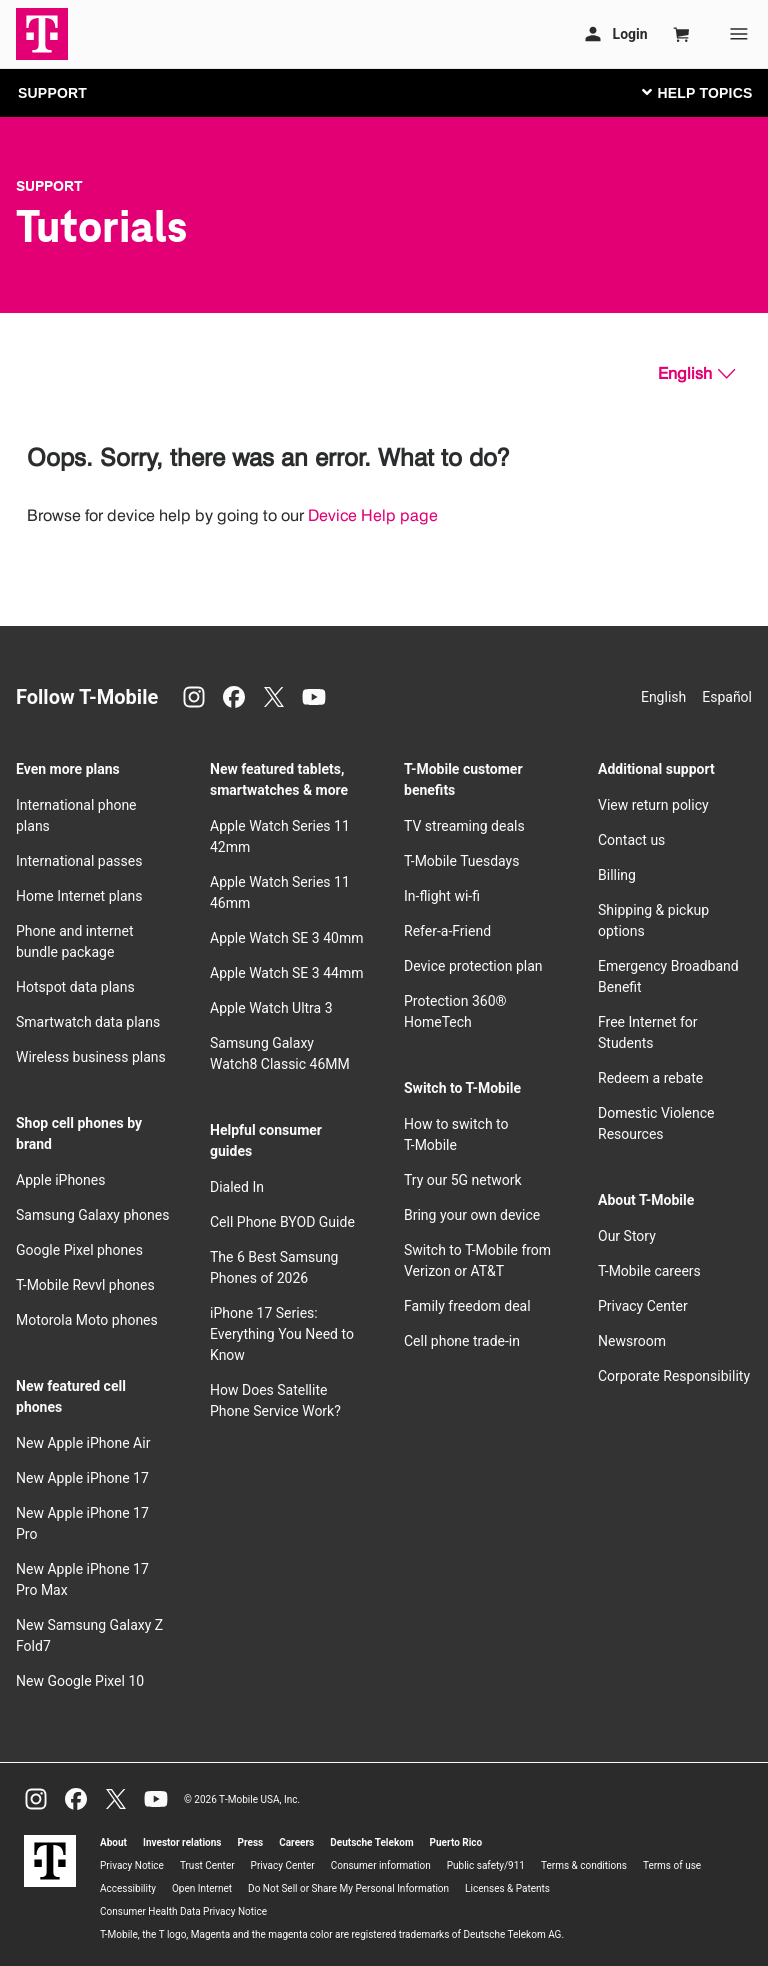 The width and height of the screenshot is (768, 1966). Describe the element at coordinates (696, 374) in the screenshot. I see `[English, Select your language]` at that location.